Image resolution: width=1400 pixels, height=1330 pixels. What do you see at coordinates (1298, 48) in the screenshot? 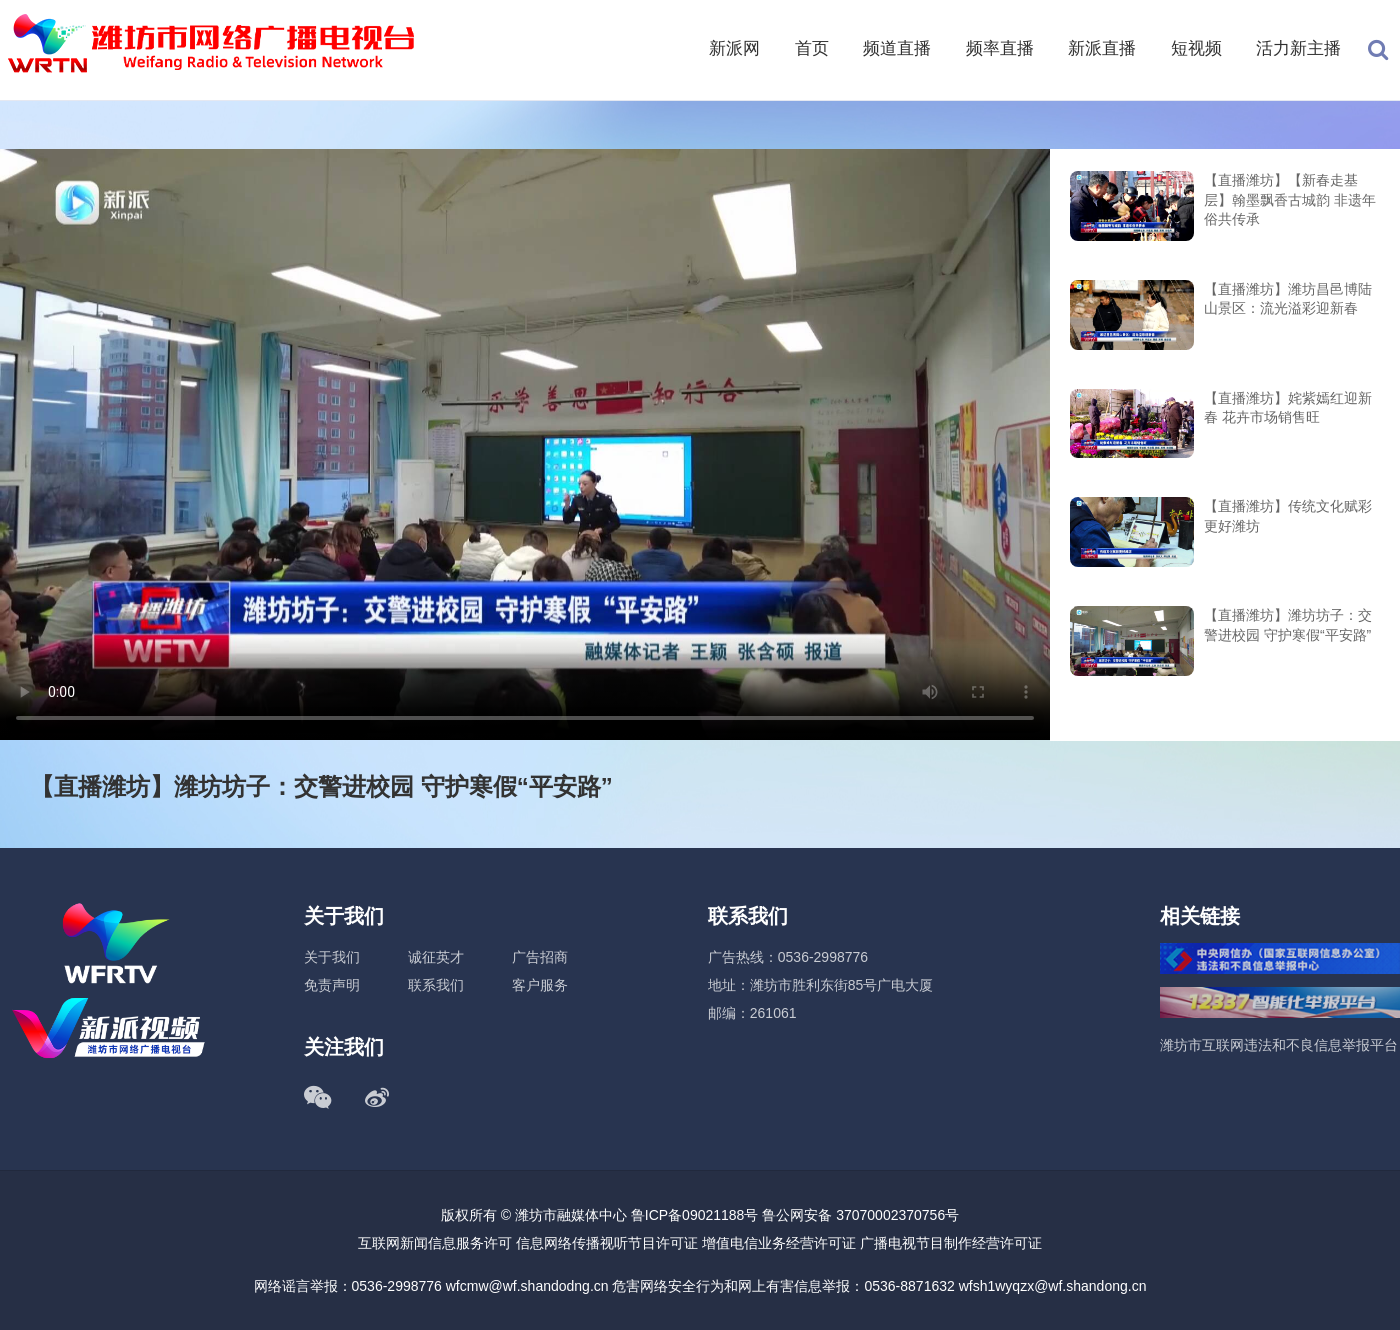
I see `活力新主播` at bounding box center [1298, 48].